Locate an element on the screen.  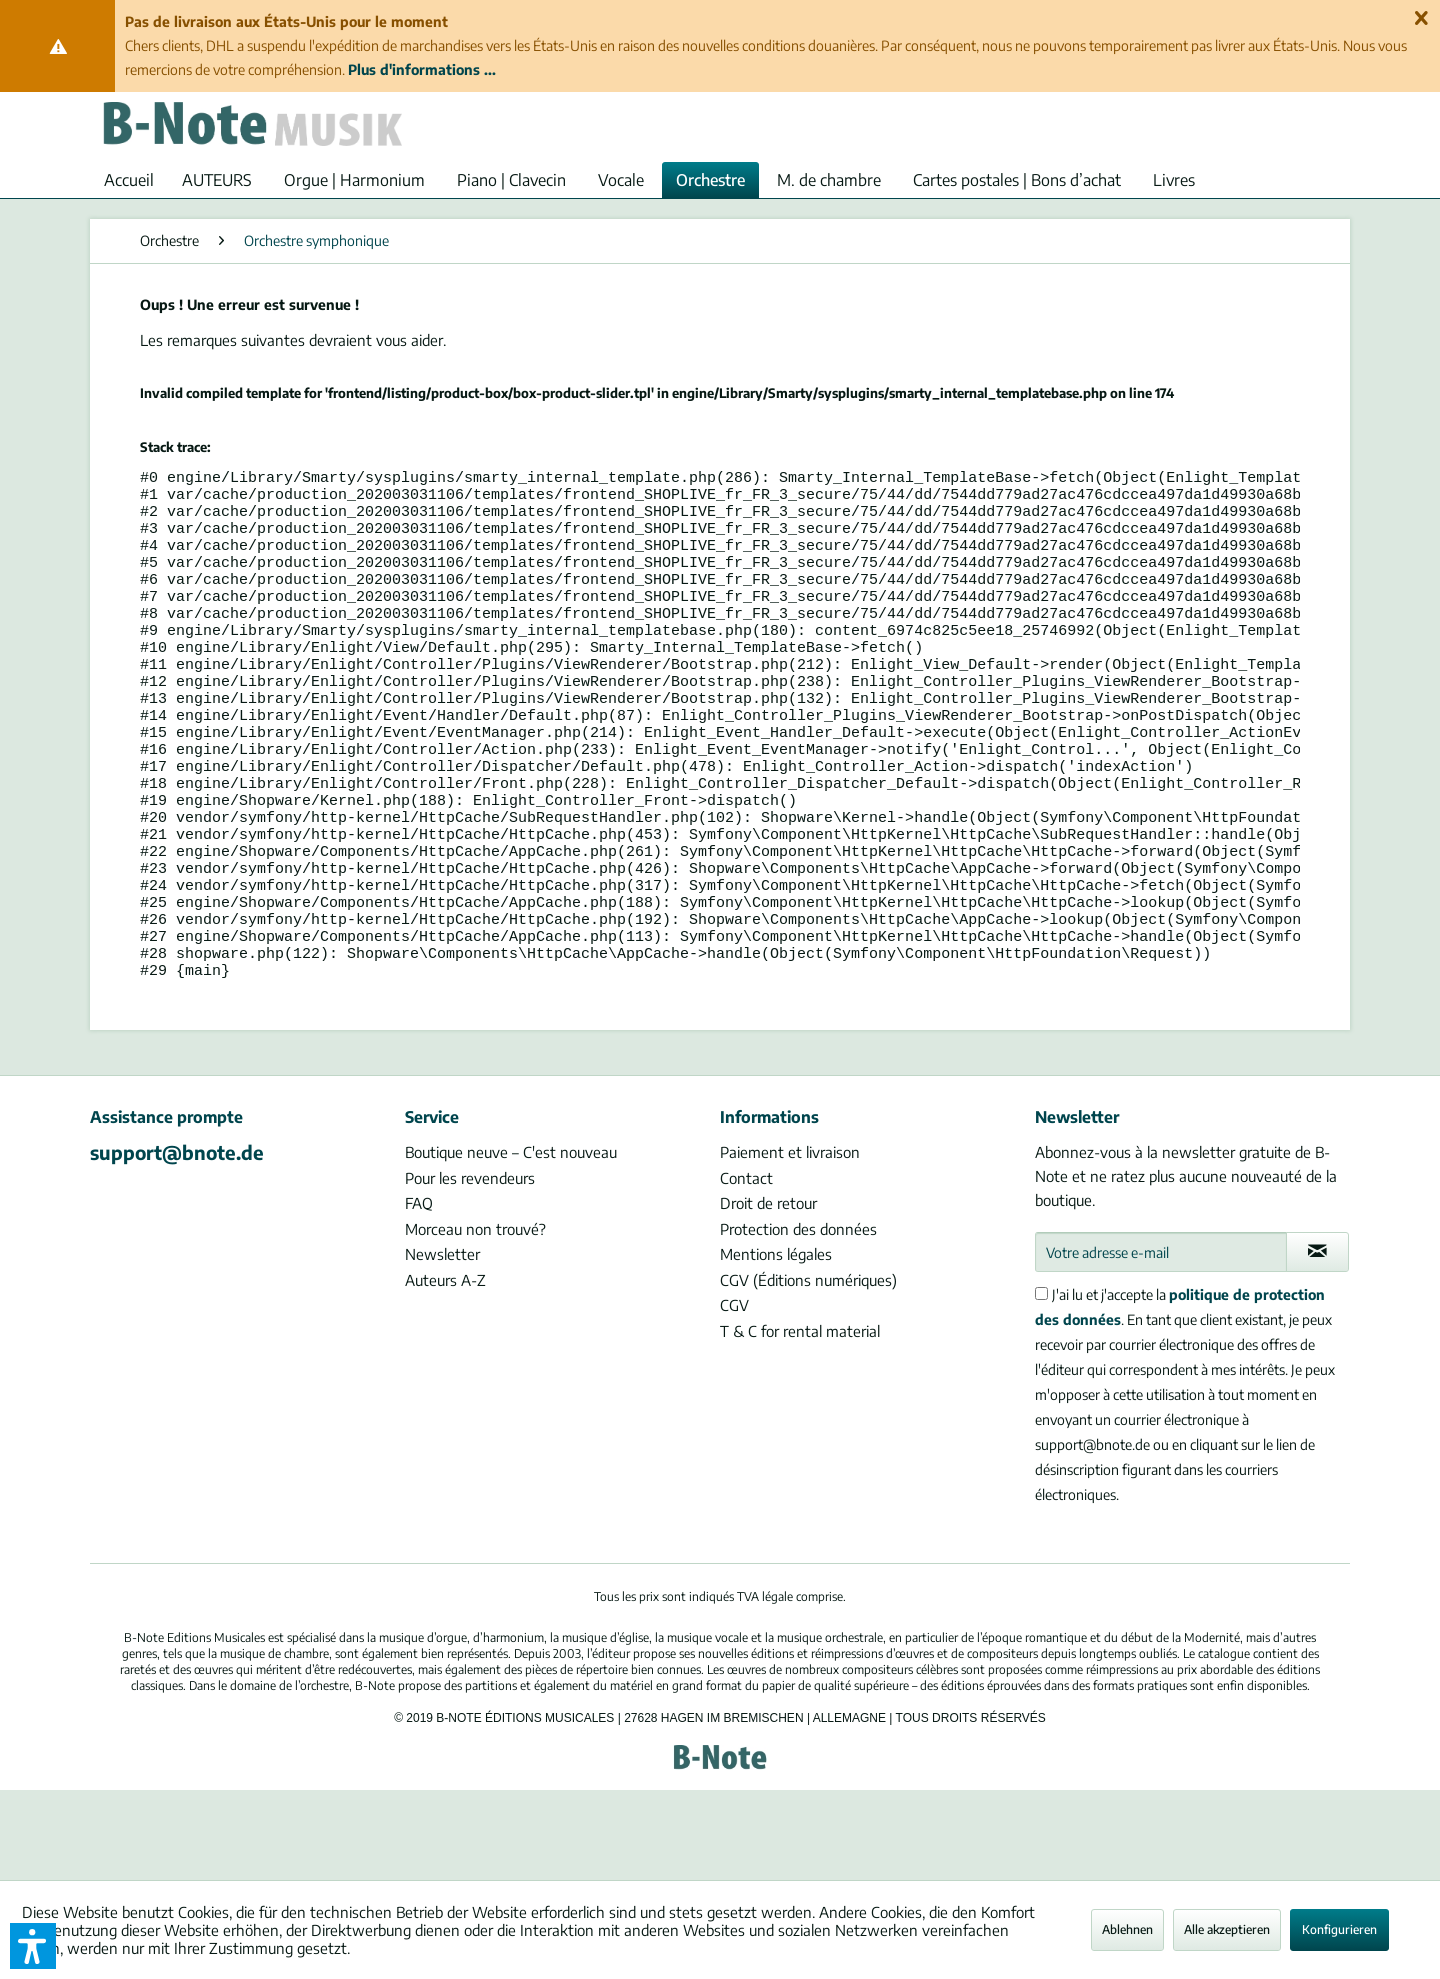
Contact is located at coordinates (746, 1268).